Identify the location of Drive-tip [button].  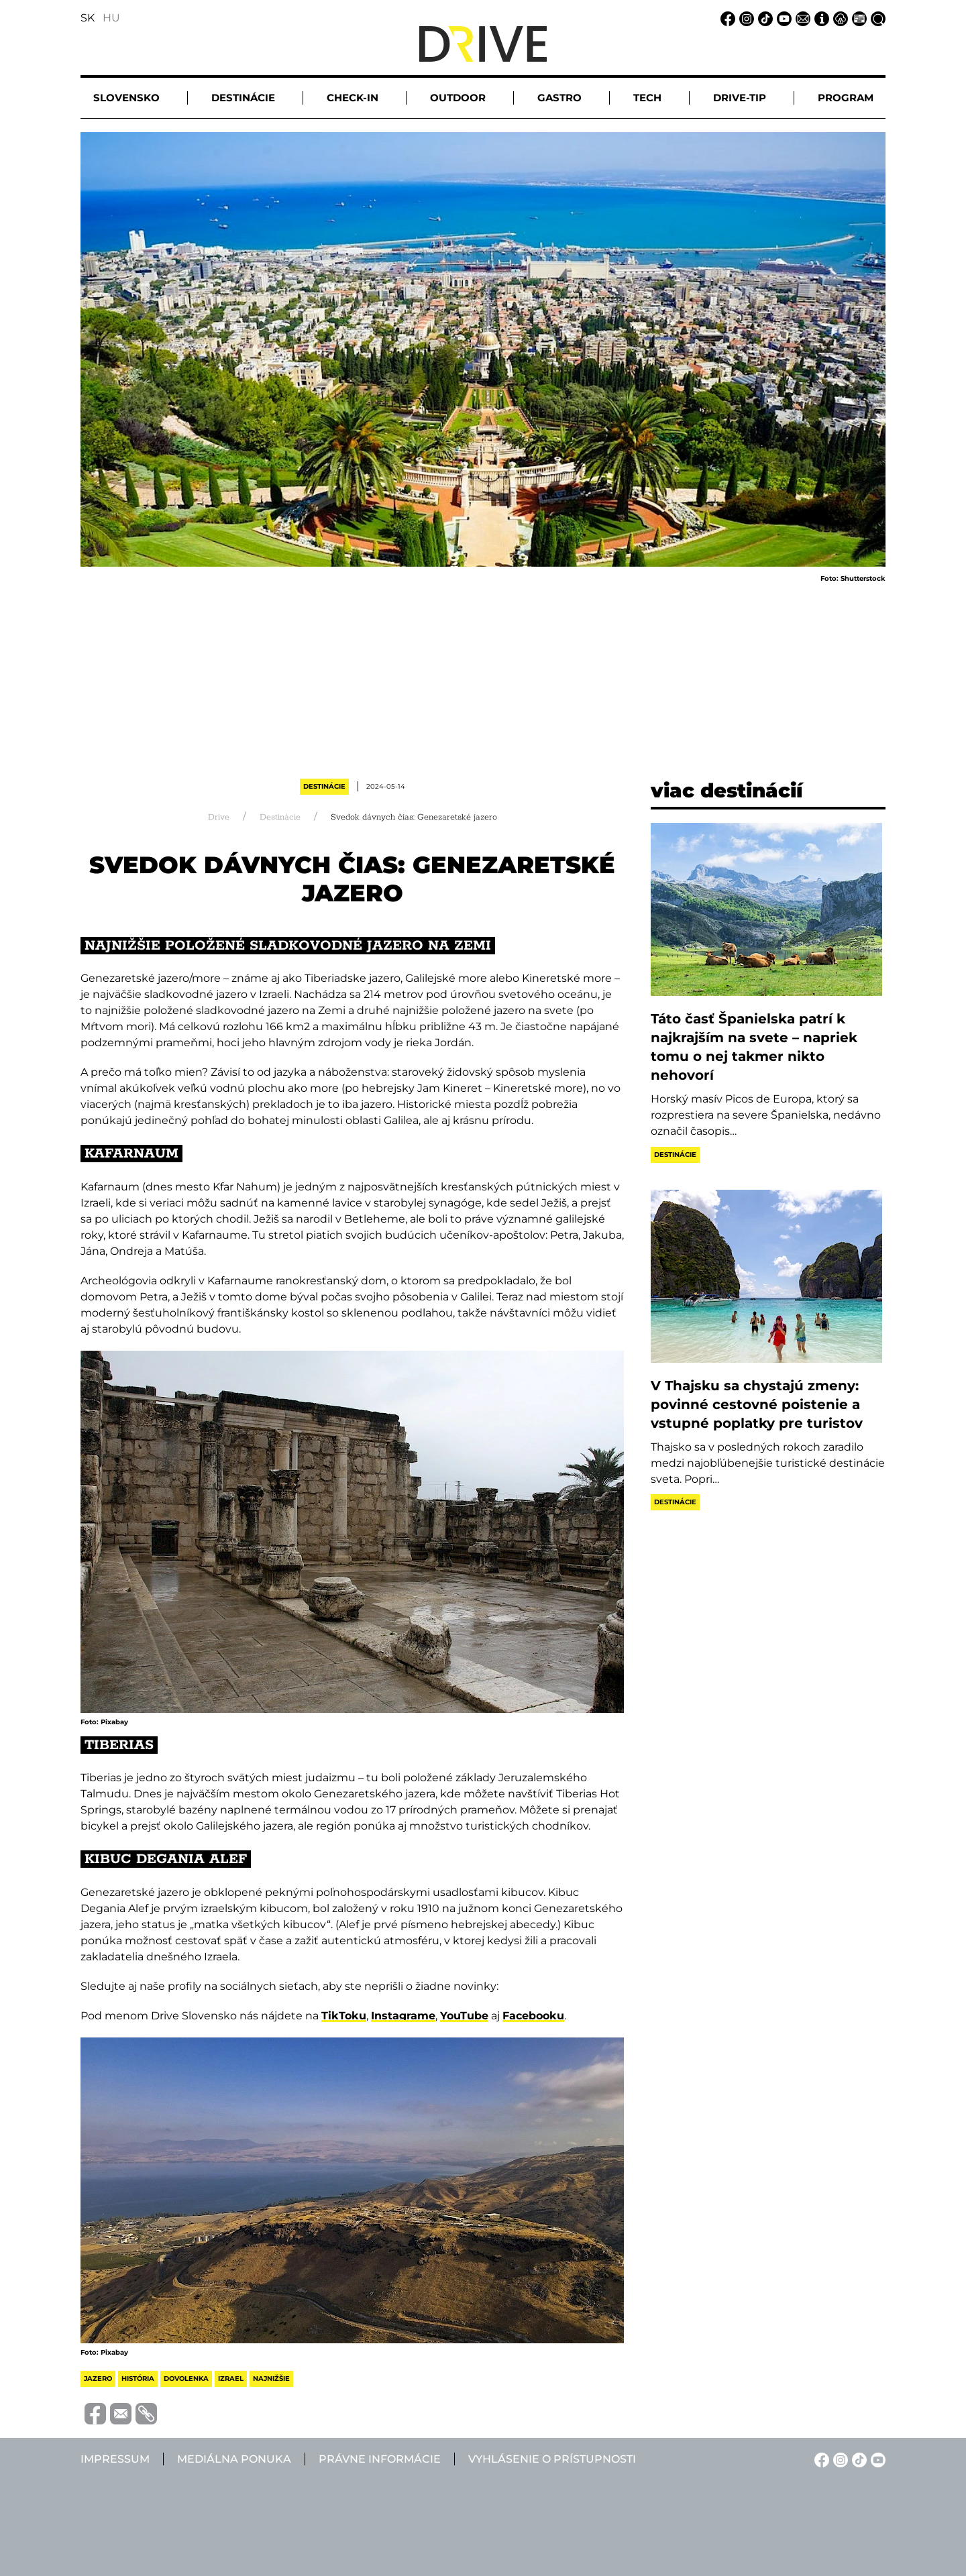
(739, 97).